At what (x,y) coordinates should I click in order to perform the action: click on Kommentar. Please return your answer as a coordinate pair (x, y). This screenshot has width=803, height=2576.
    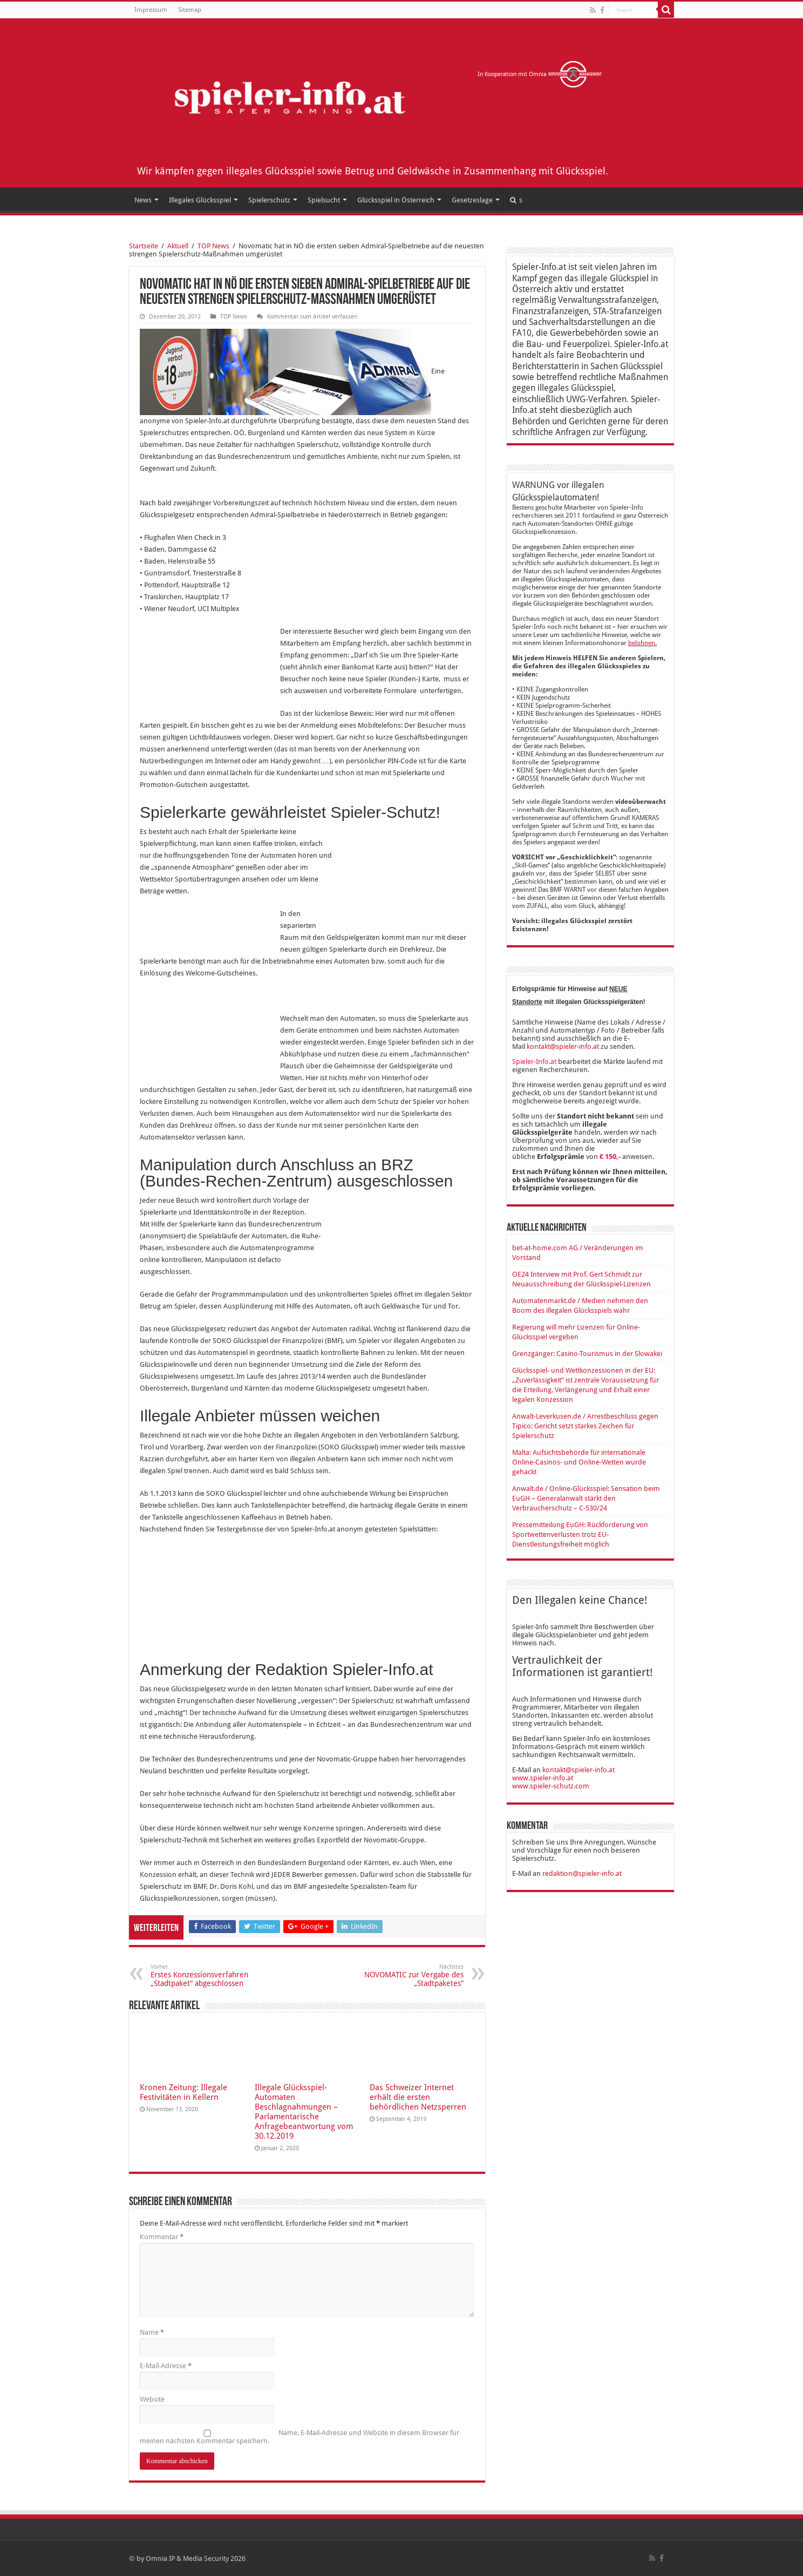
    Looking at the image, I should click on (161, 2237).